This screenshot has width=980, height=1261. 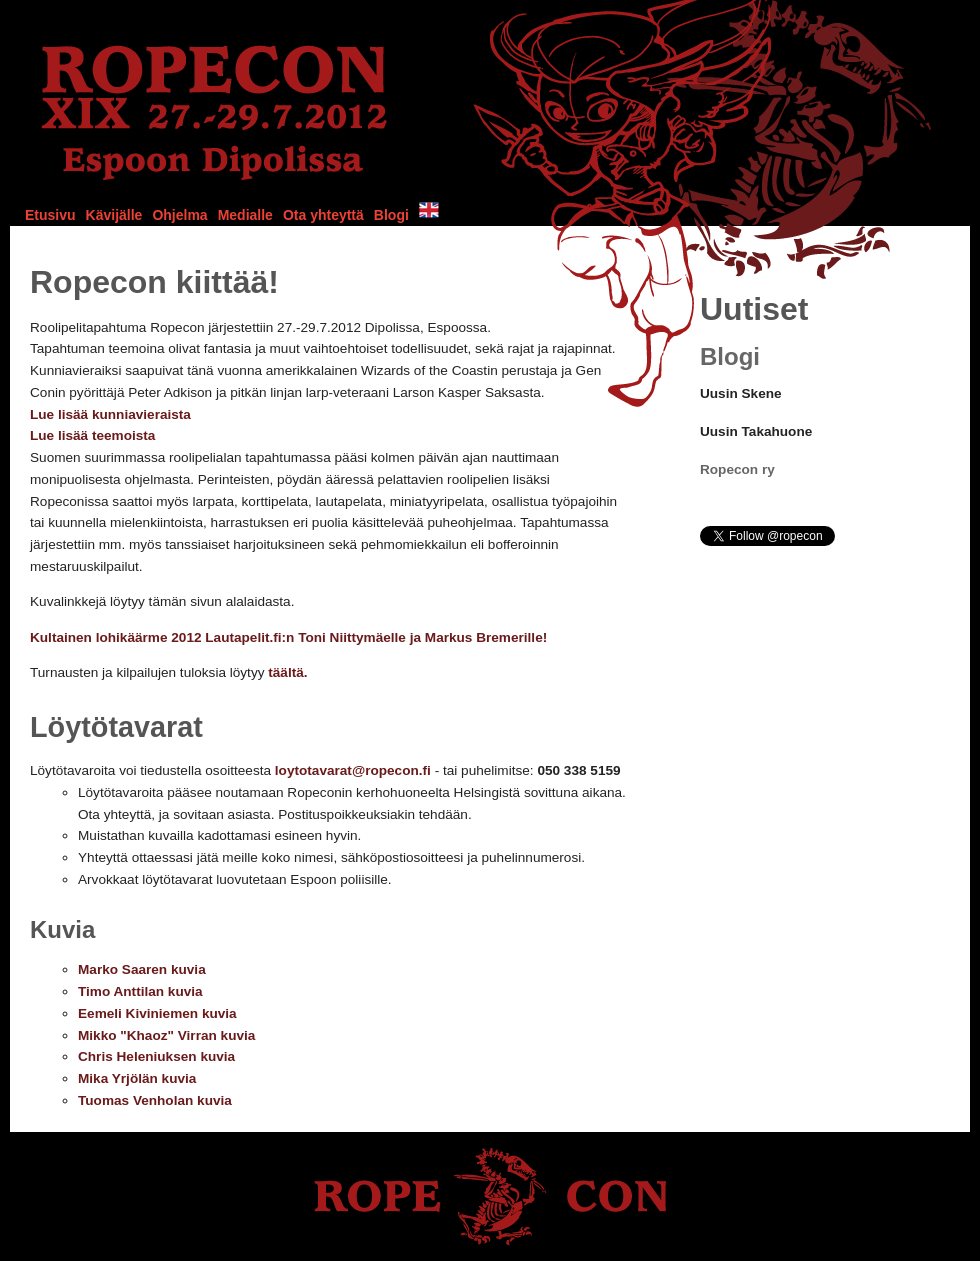 I want to click on Lue lisää kunniavieraista, so click(x=110, y=414).